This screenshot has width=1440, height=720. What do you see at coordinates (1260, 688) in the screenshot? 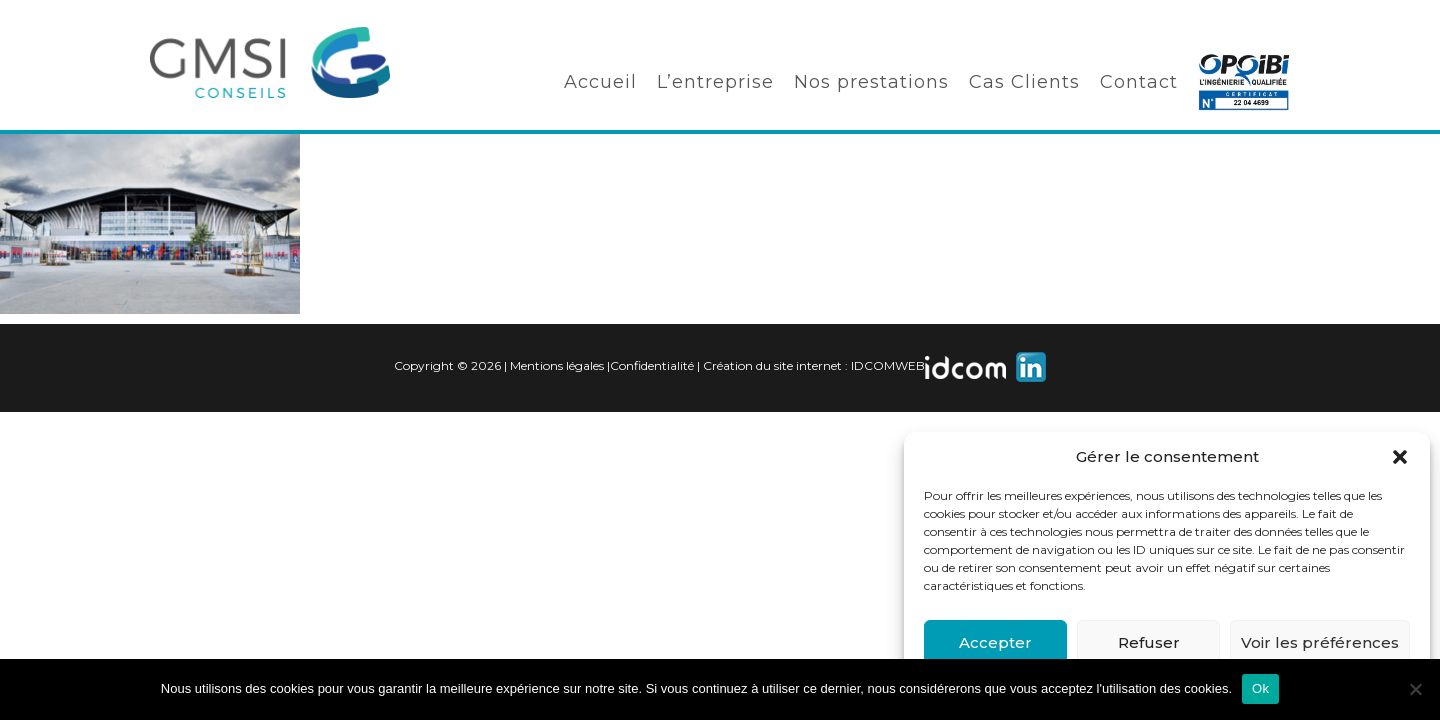
I see `Ok` at bounding box center [1260, 688].